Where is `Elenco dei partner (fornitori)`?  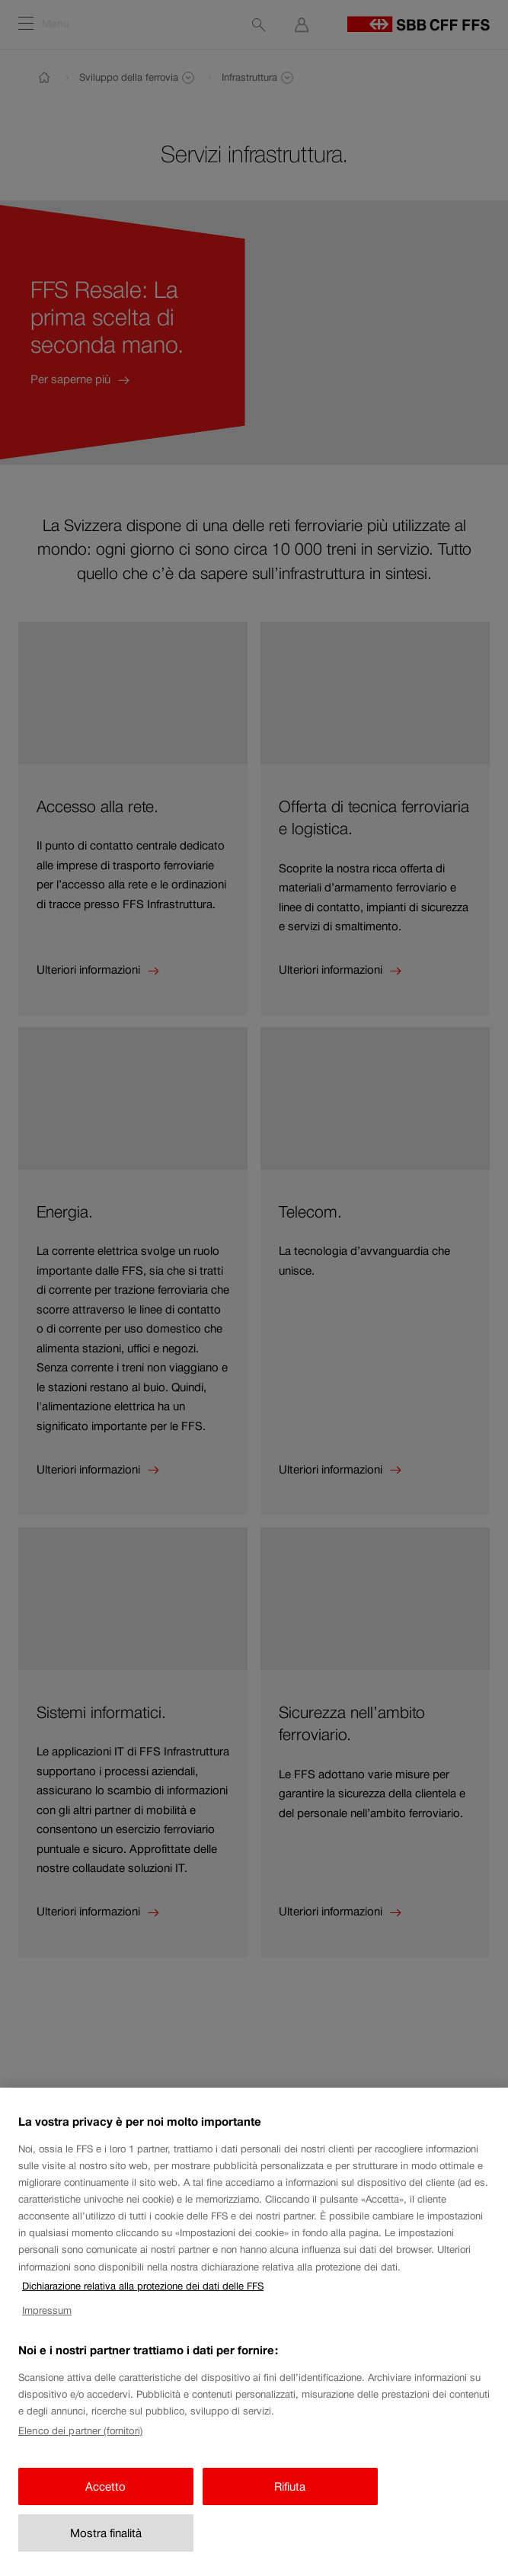 Elenco dei partner (fornitori) is located at coordinates (80, 2445).